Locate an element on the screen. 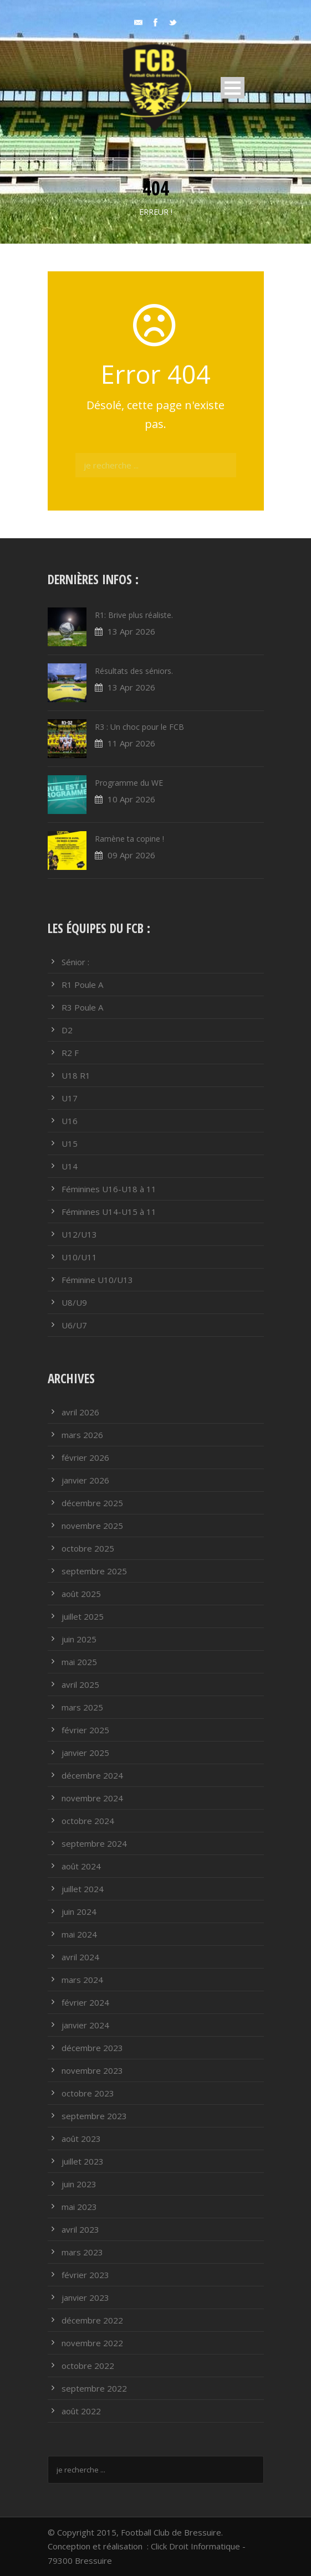 This screenshot has width=311, height=2576. U17 is located at coordinates (70, 1098).